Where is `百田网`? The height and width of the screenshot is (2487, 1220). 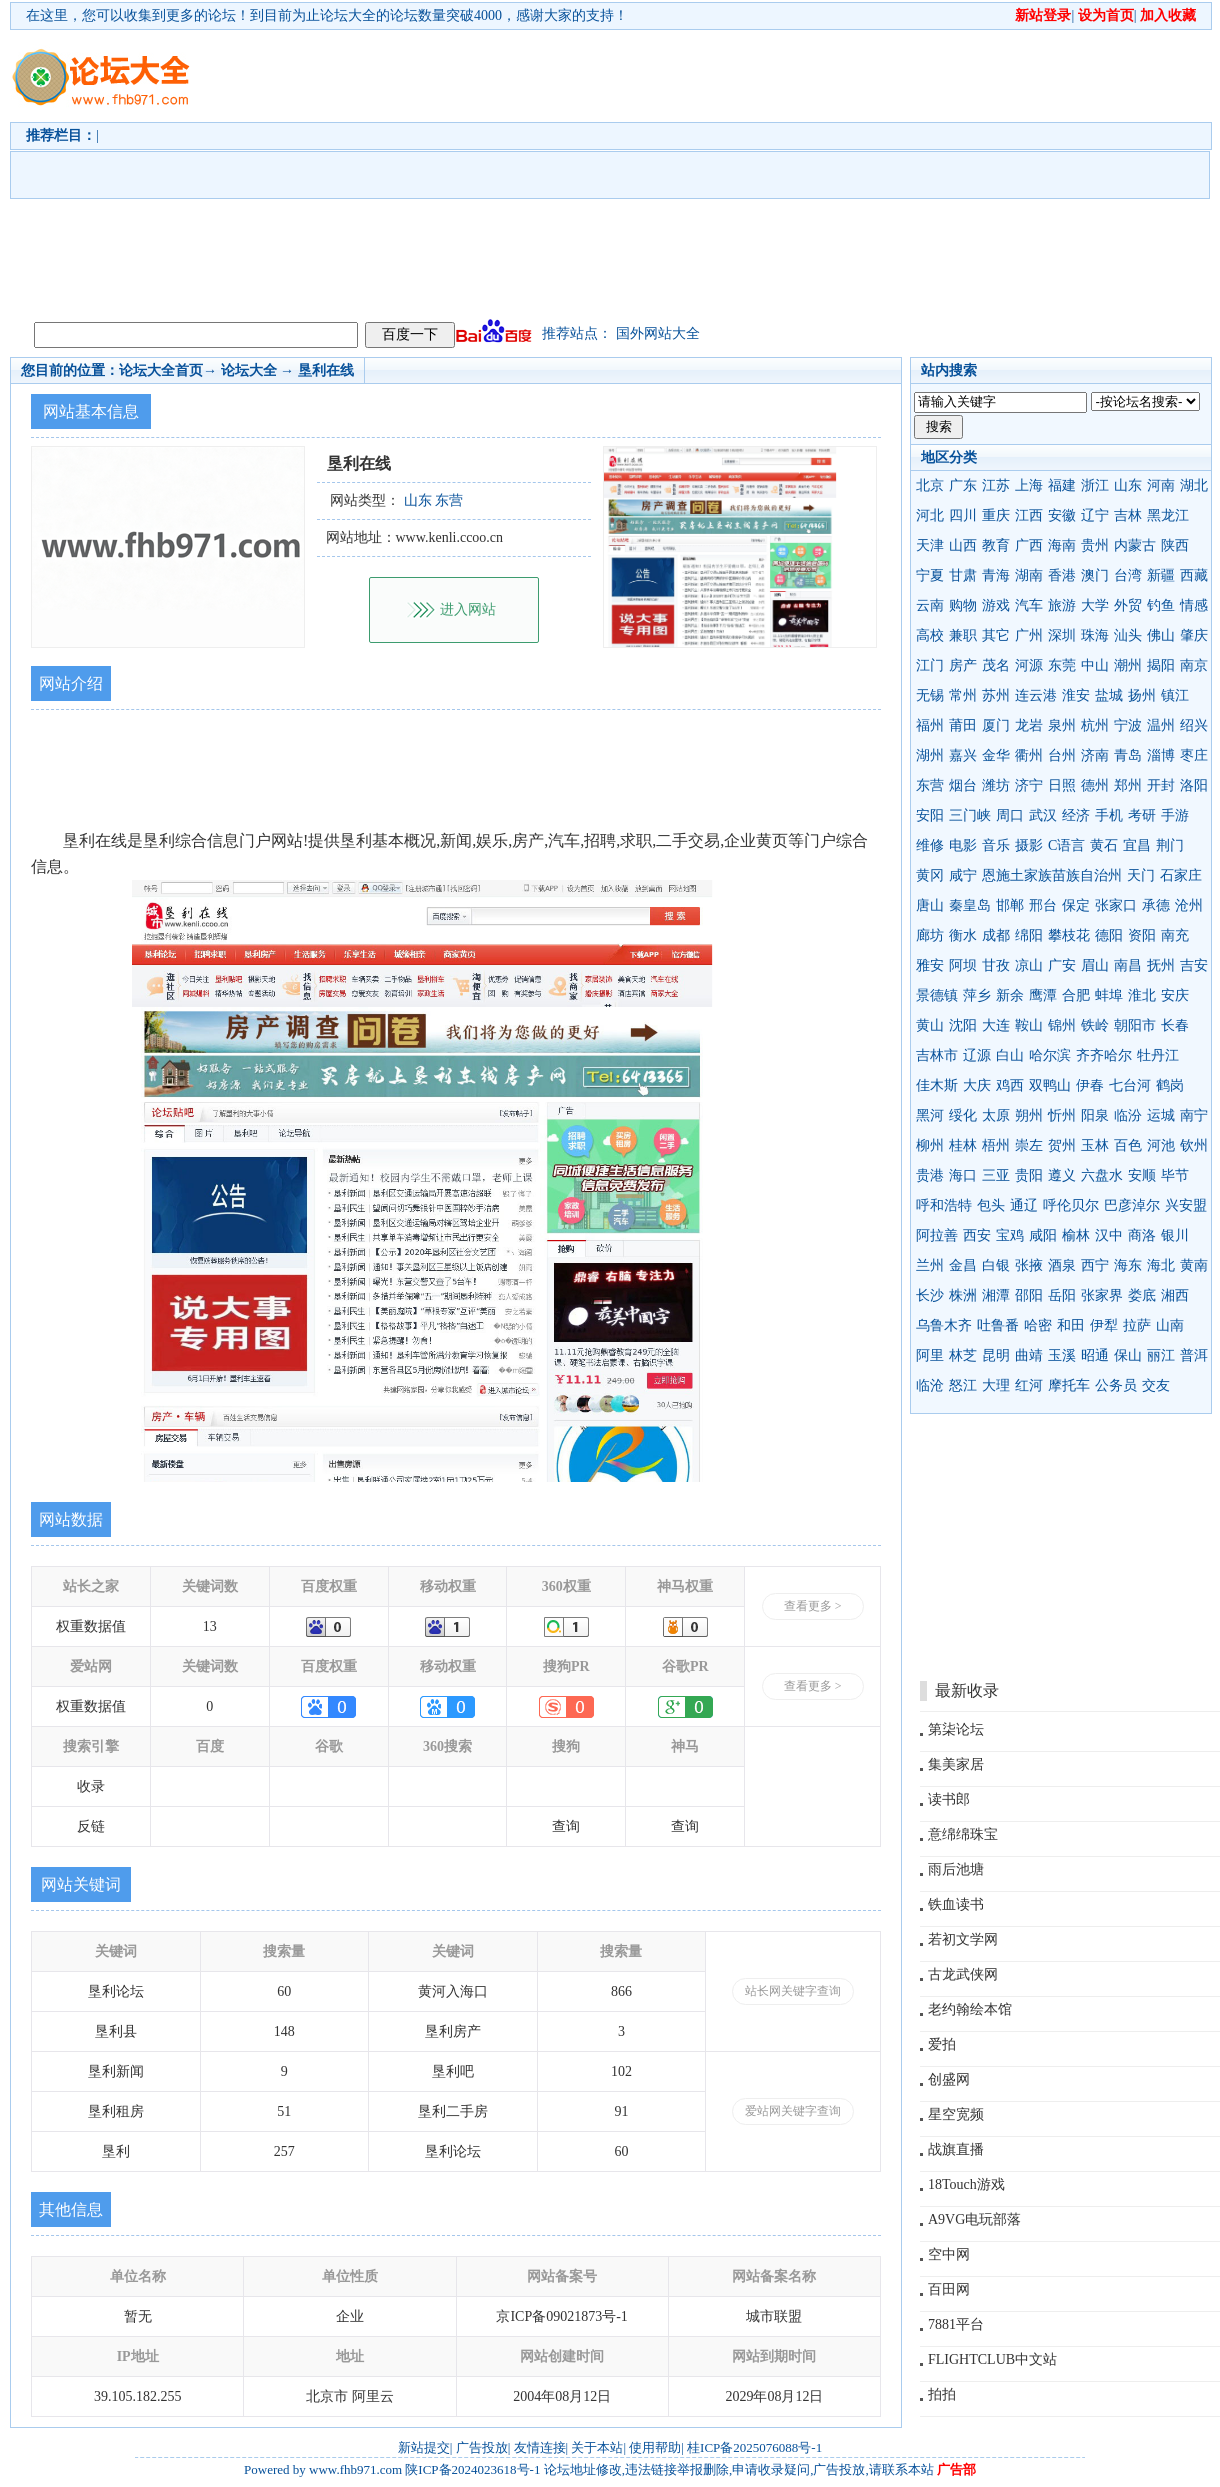 百田网 is located at coordinates (949, 2289).